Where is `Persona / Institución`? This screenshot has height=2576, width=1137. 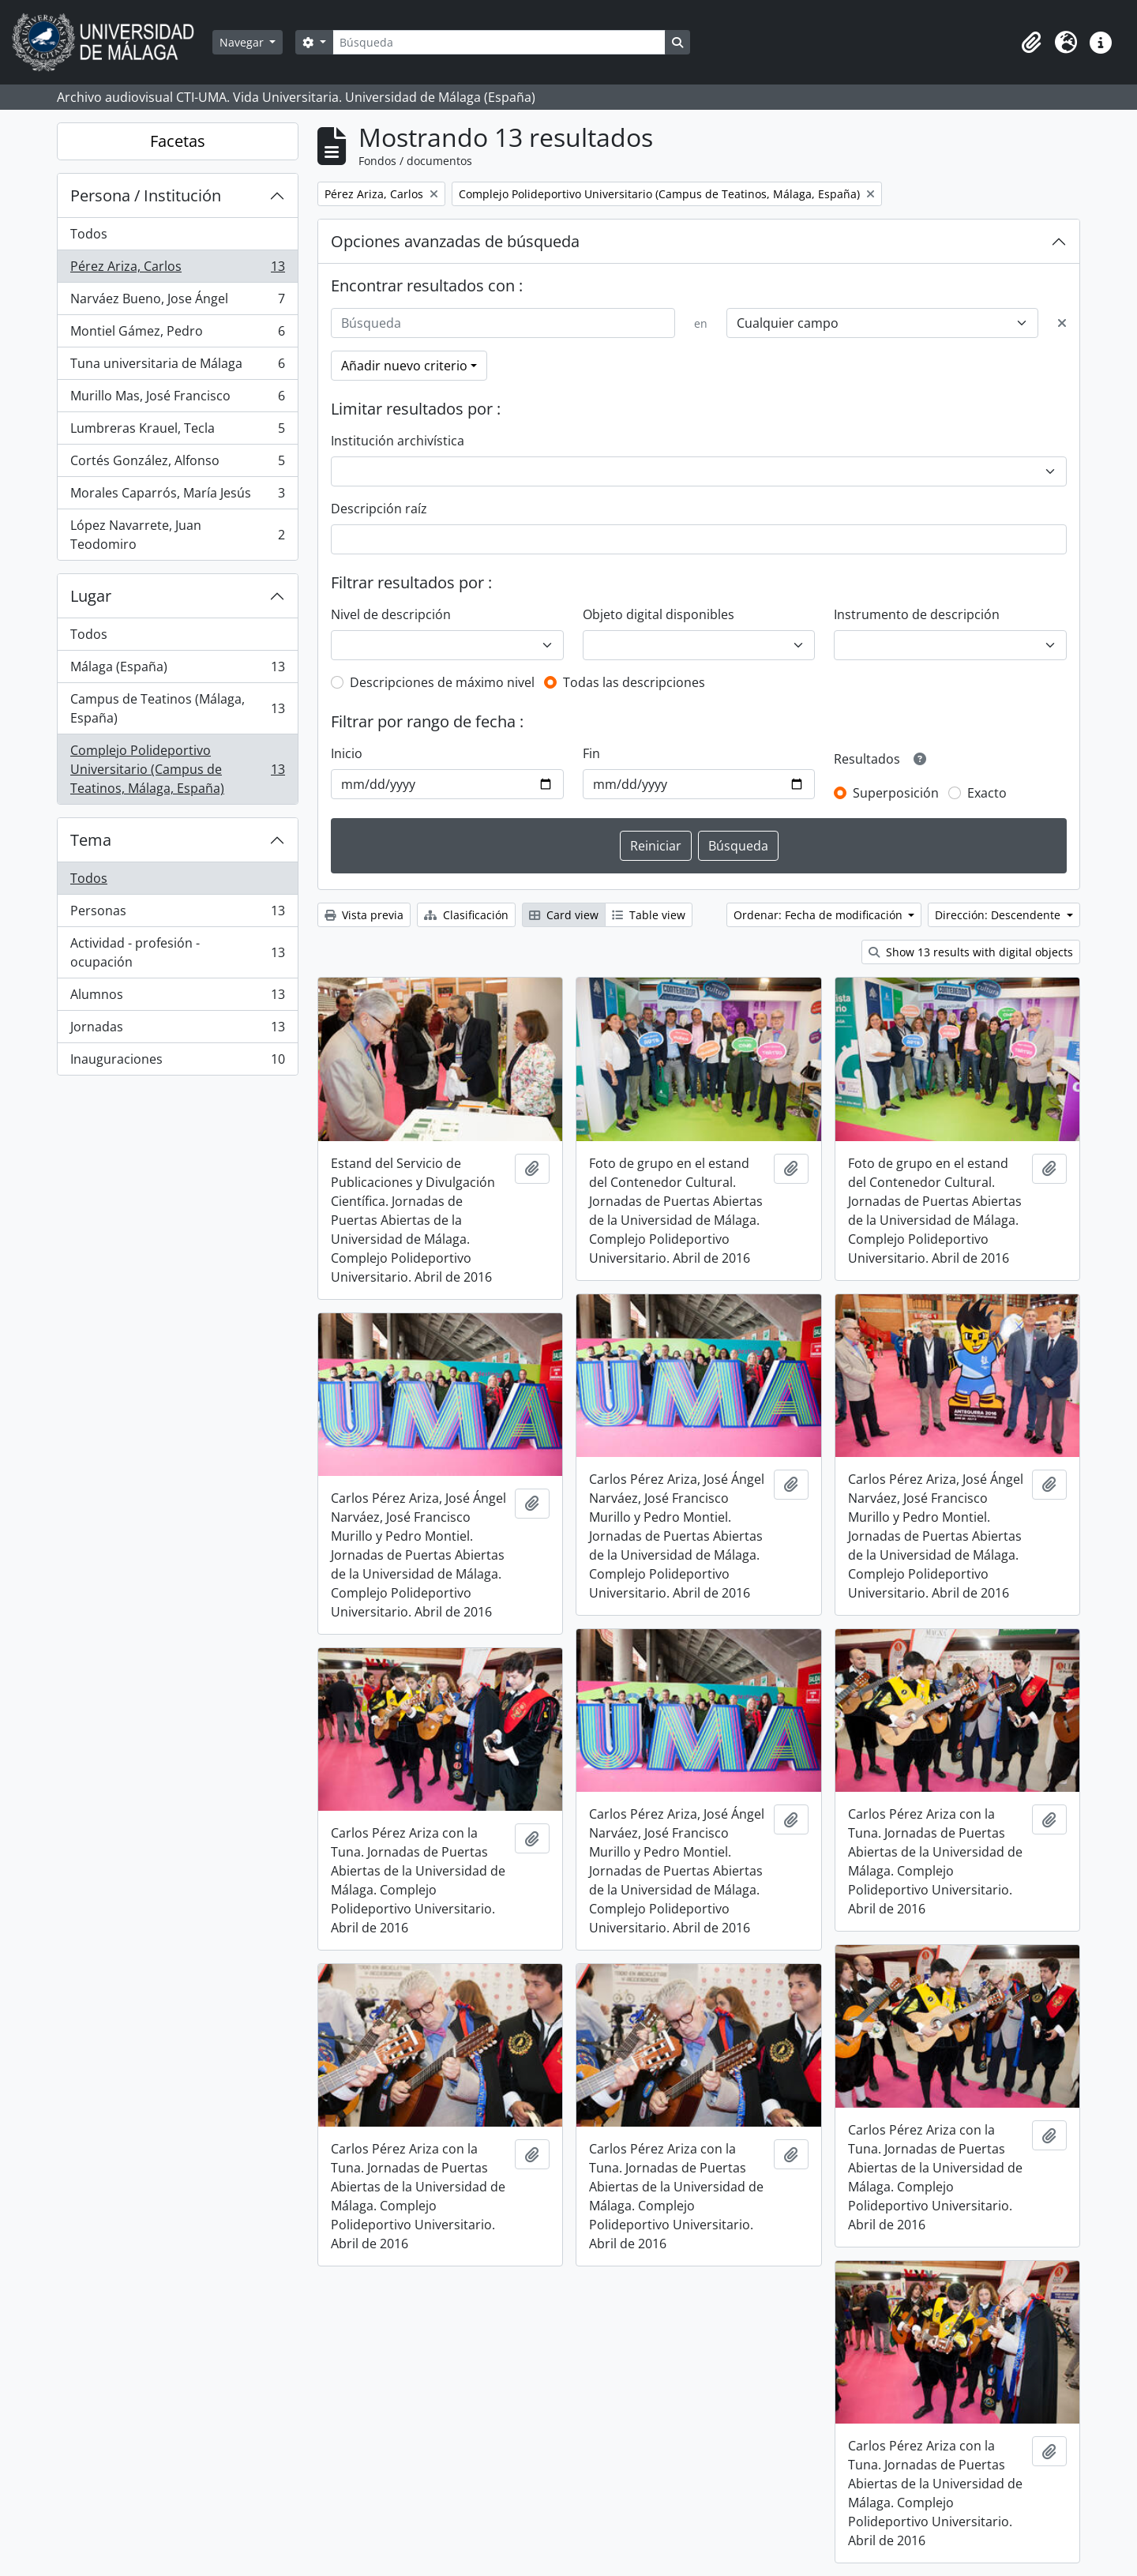
Persona / Institución is located at coordinates (145, 195).